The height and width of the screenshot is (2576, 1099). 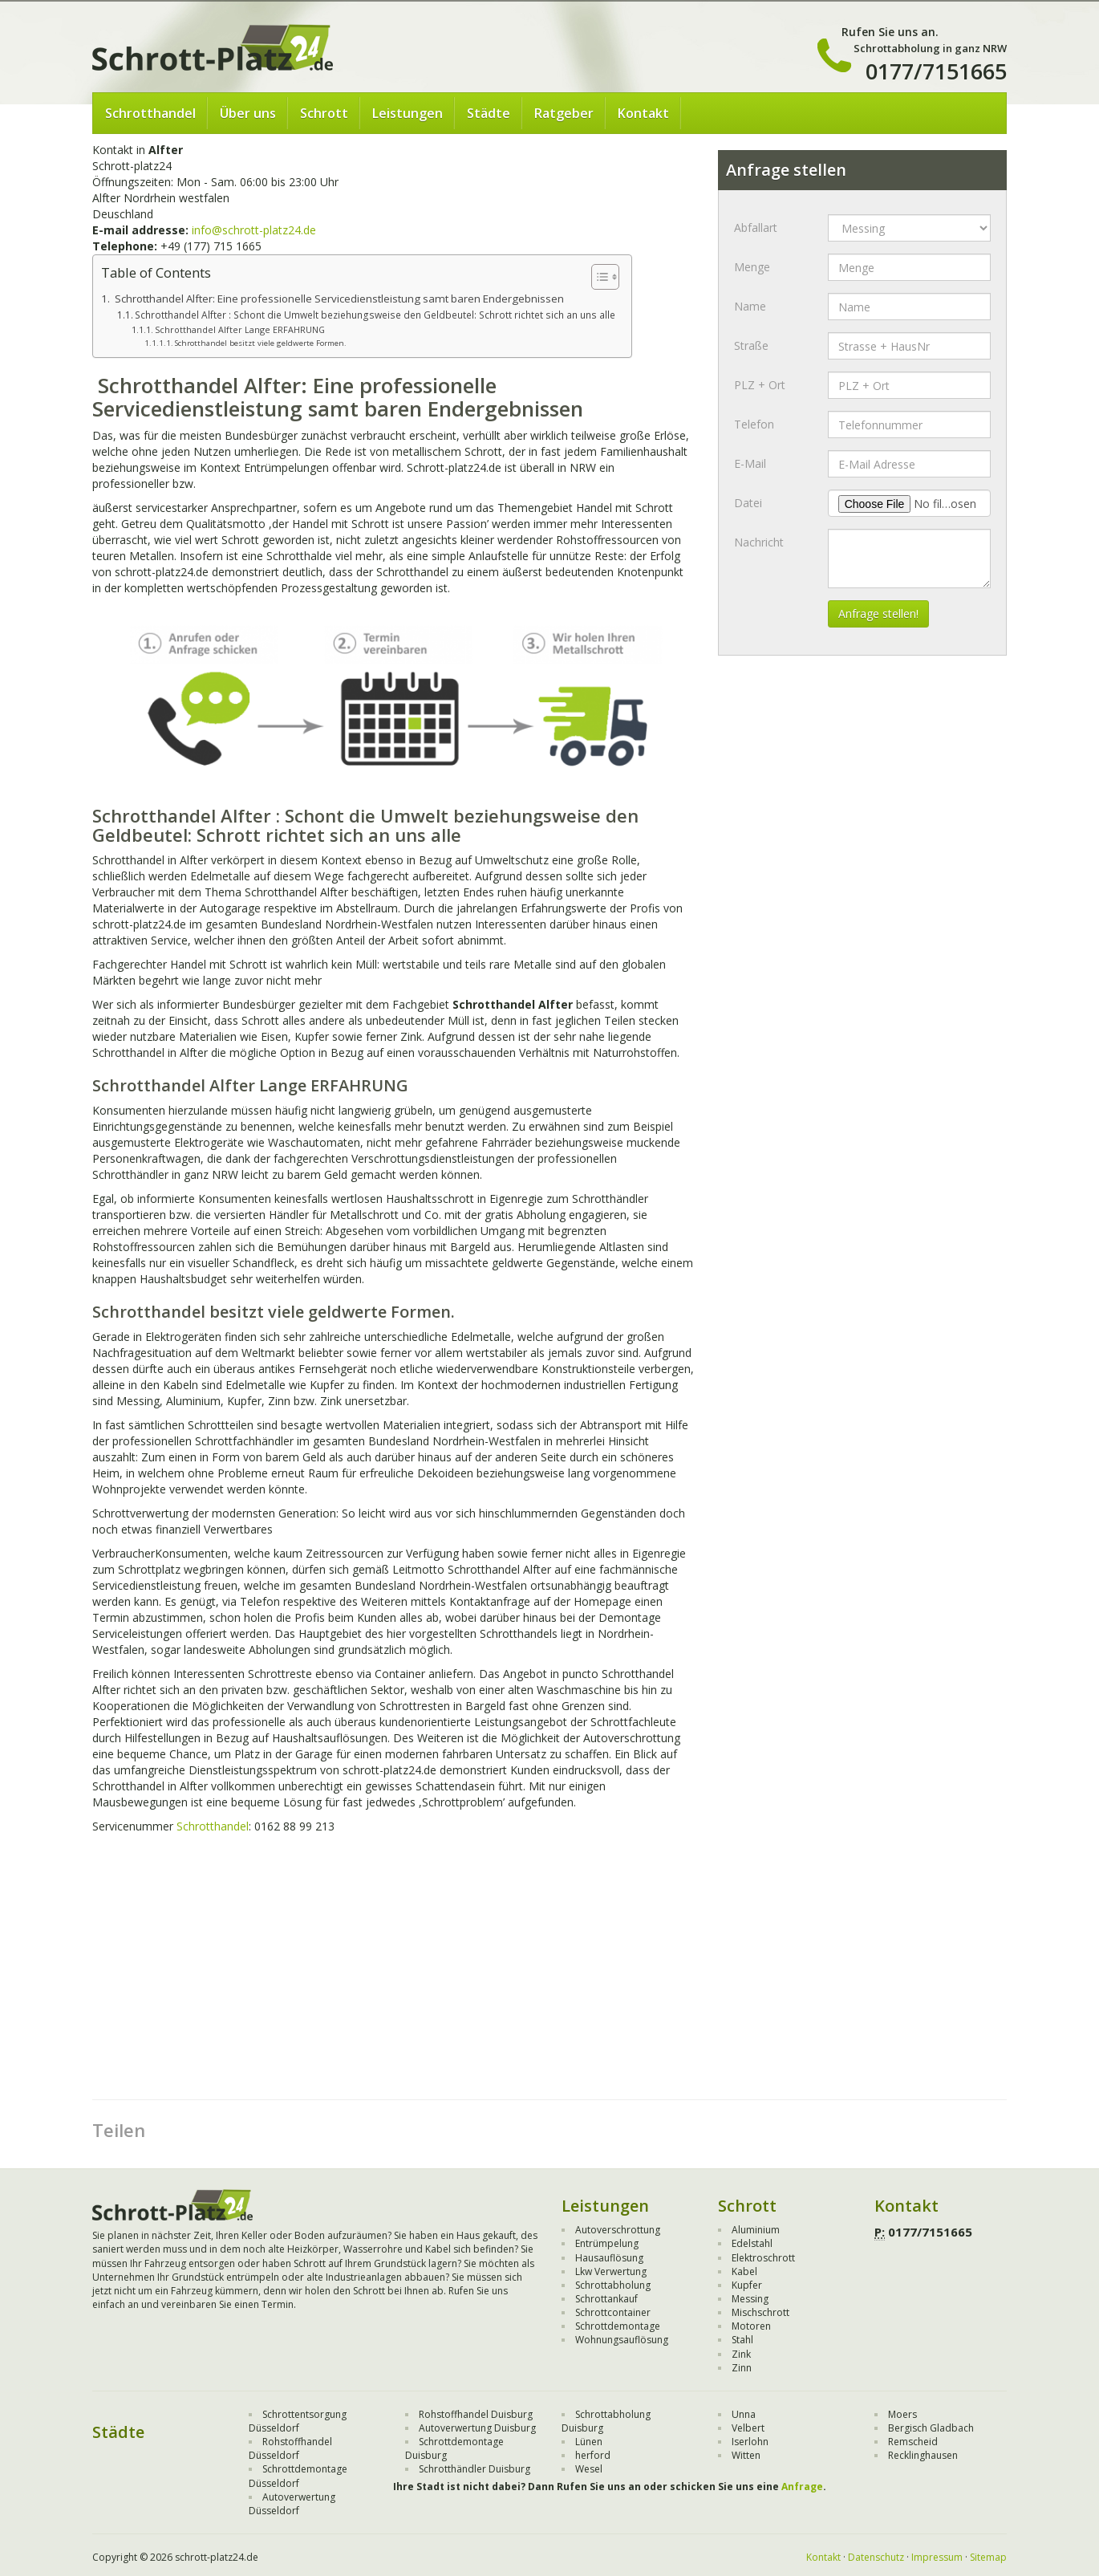 What do you see at coordinates (564, 113) in the screenshot?
I see `Ratgeber` at bounding box center [564, 113].